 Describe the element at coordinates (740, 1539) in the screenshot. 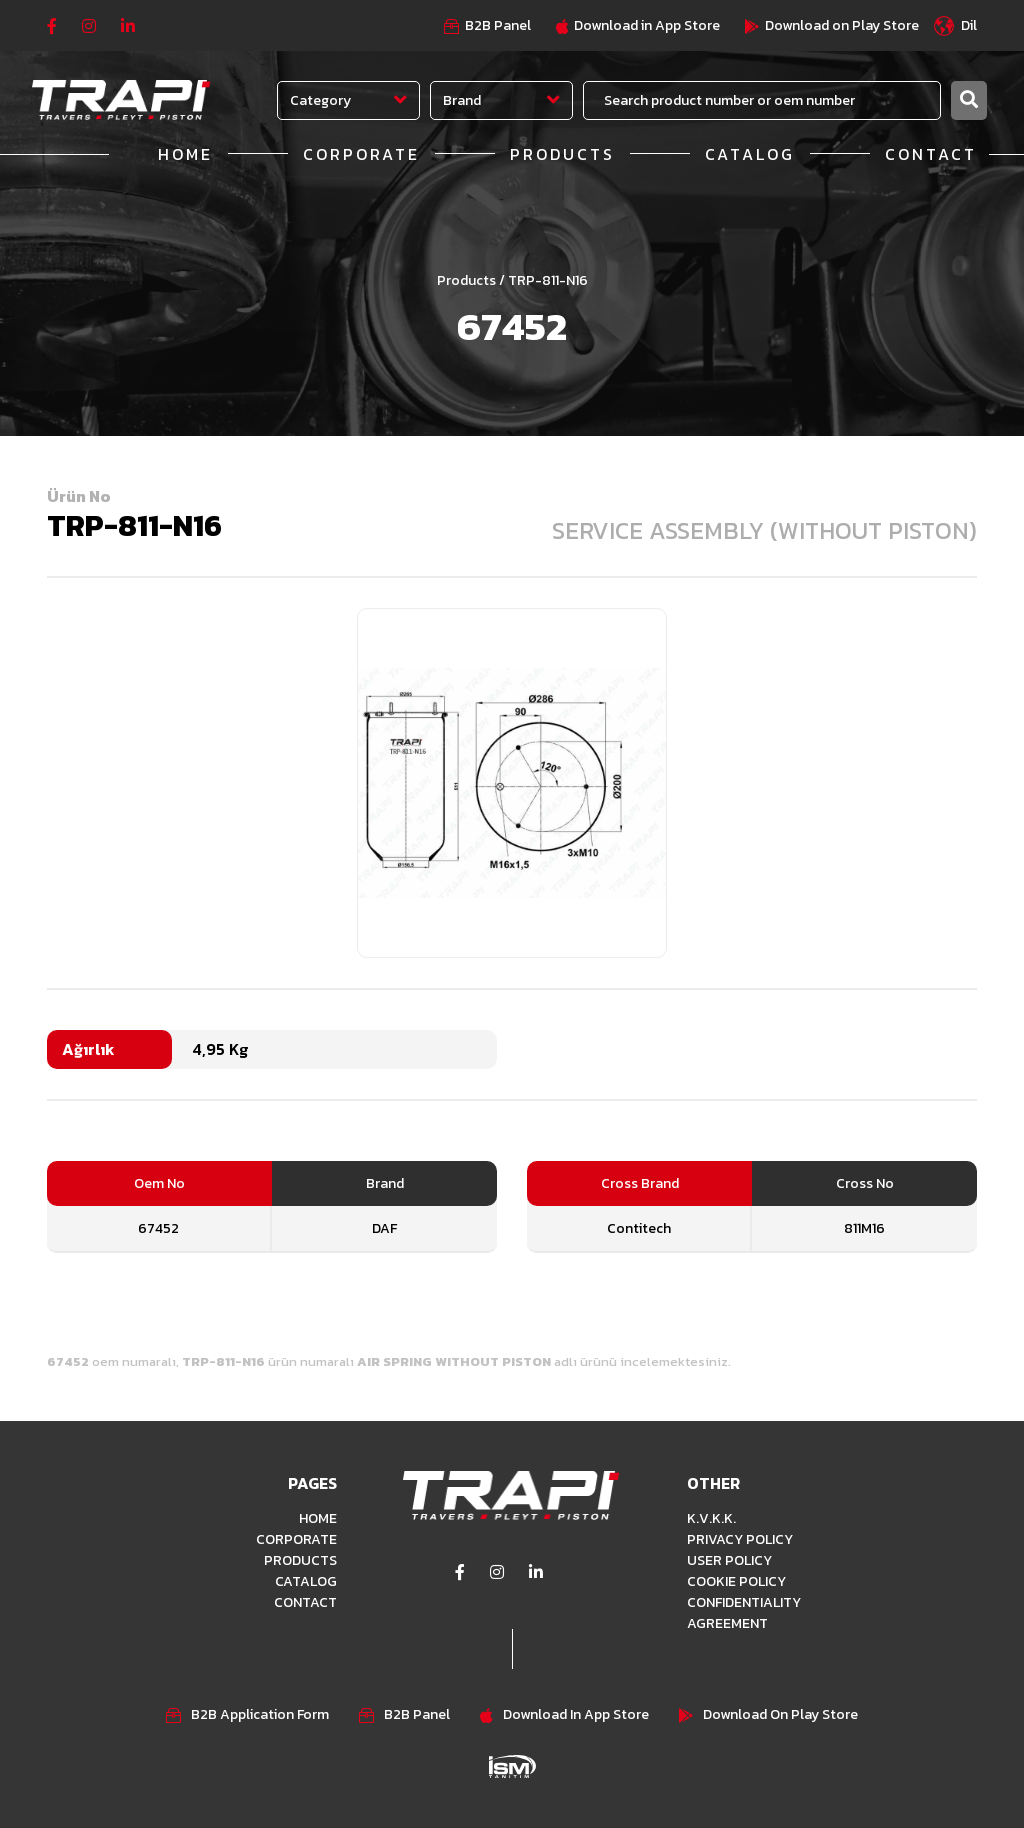

I see `PRIVACY POLICY` at that location.